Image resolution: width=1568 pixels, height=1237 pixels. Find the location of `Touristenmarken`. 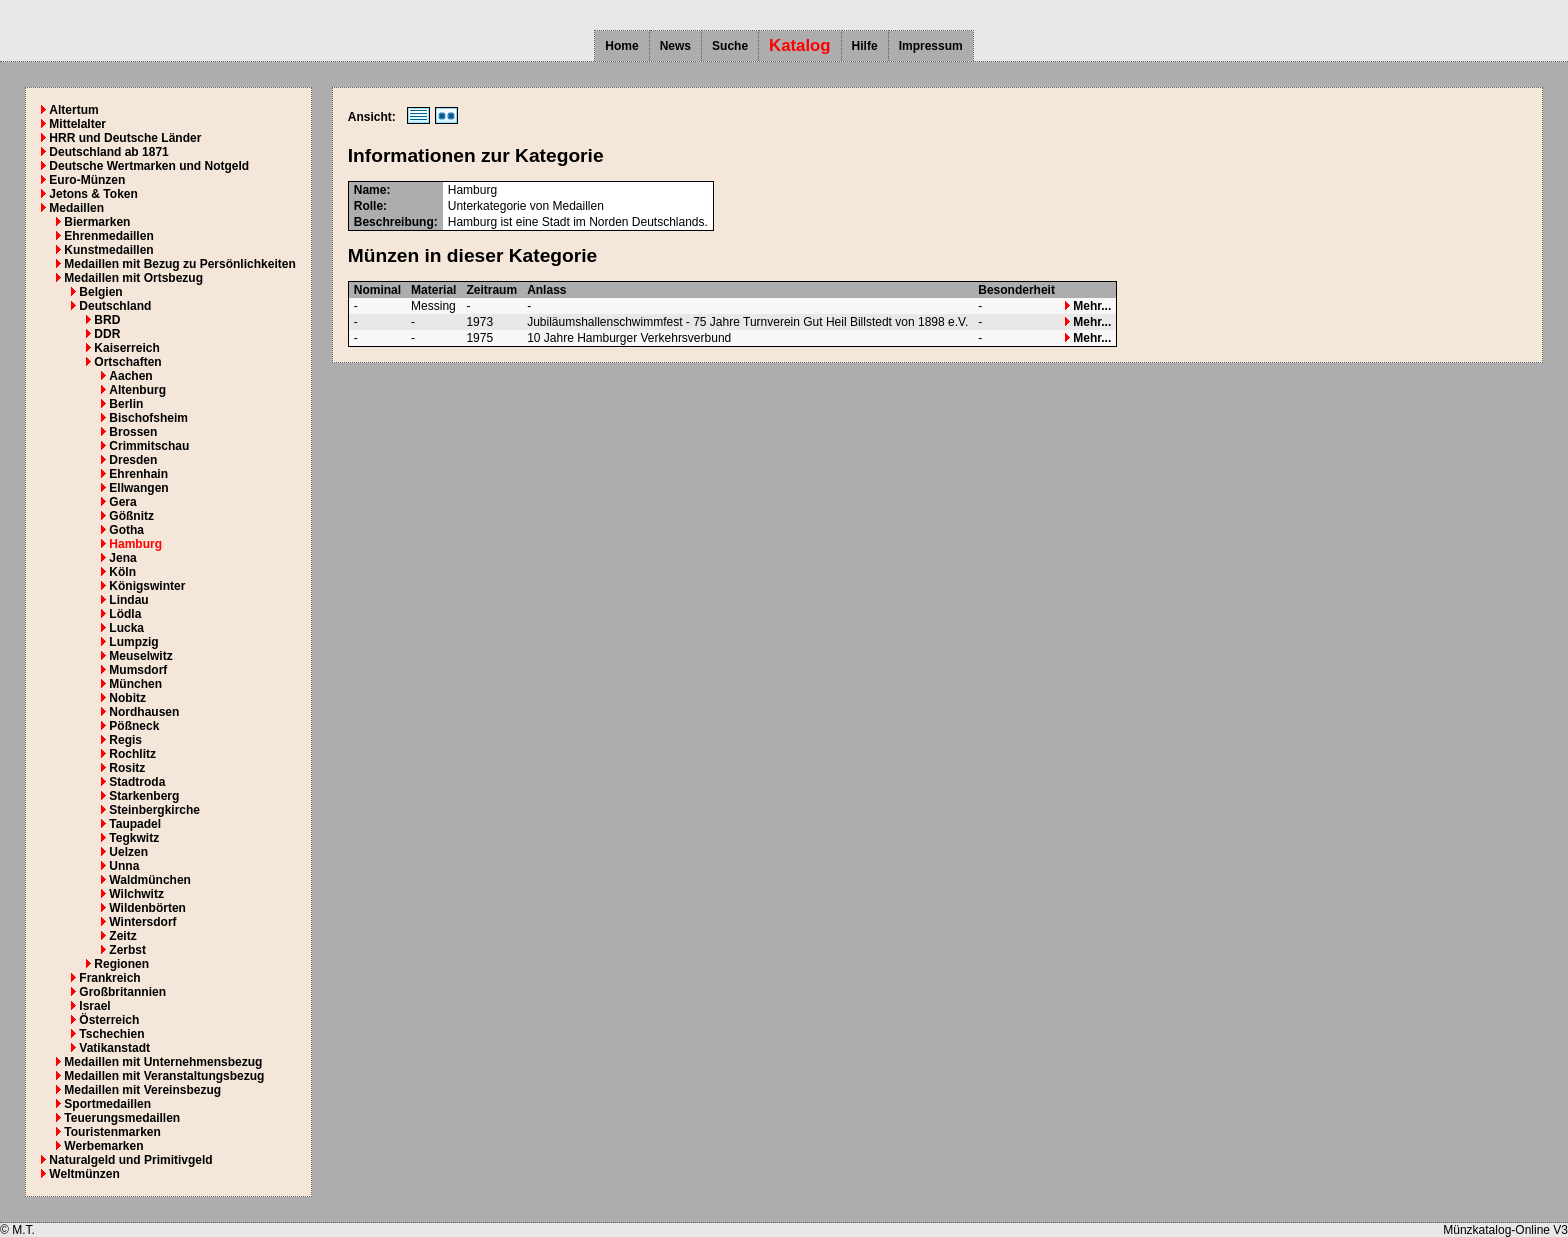

Touristenmarken is located at coordinates (112, 1132).